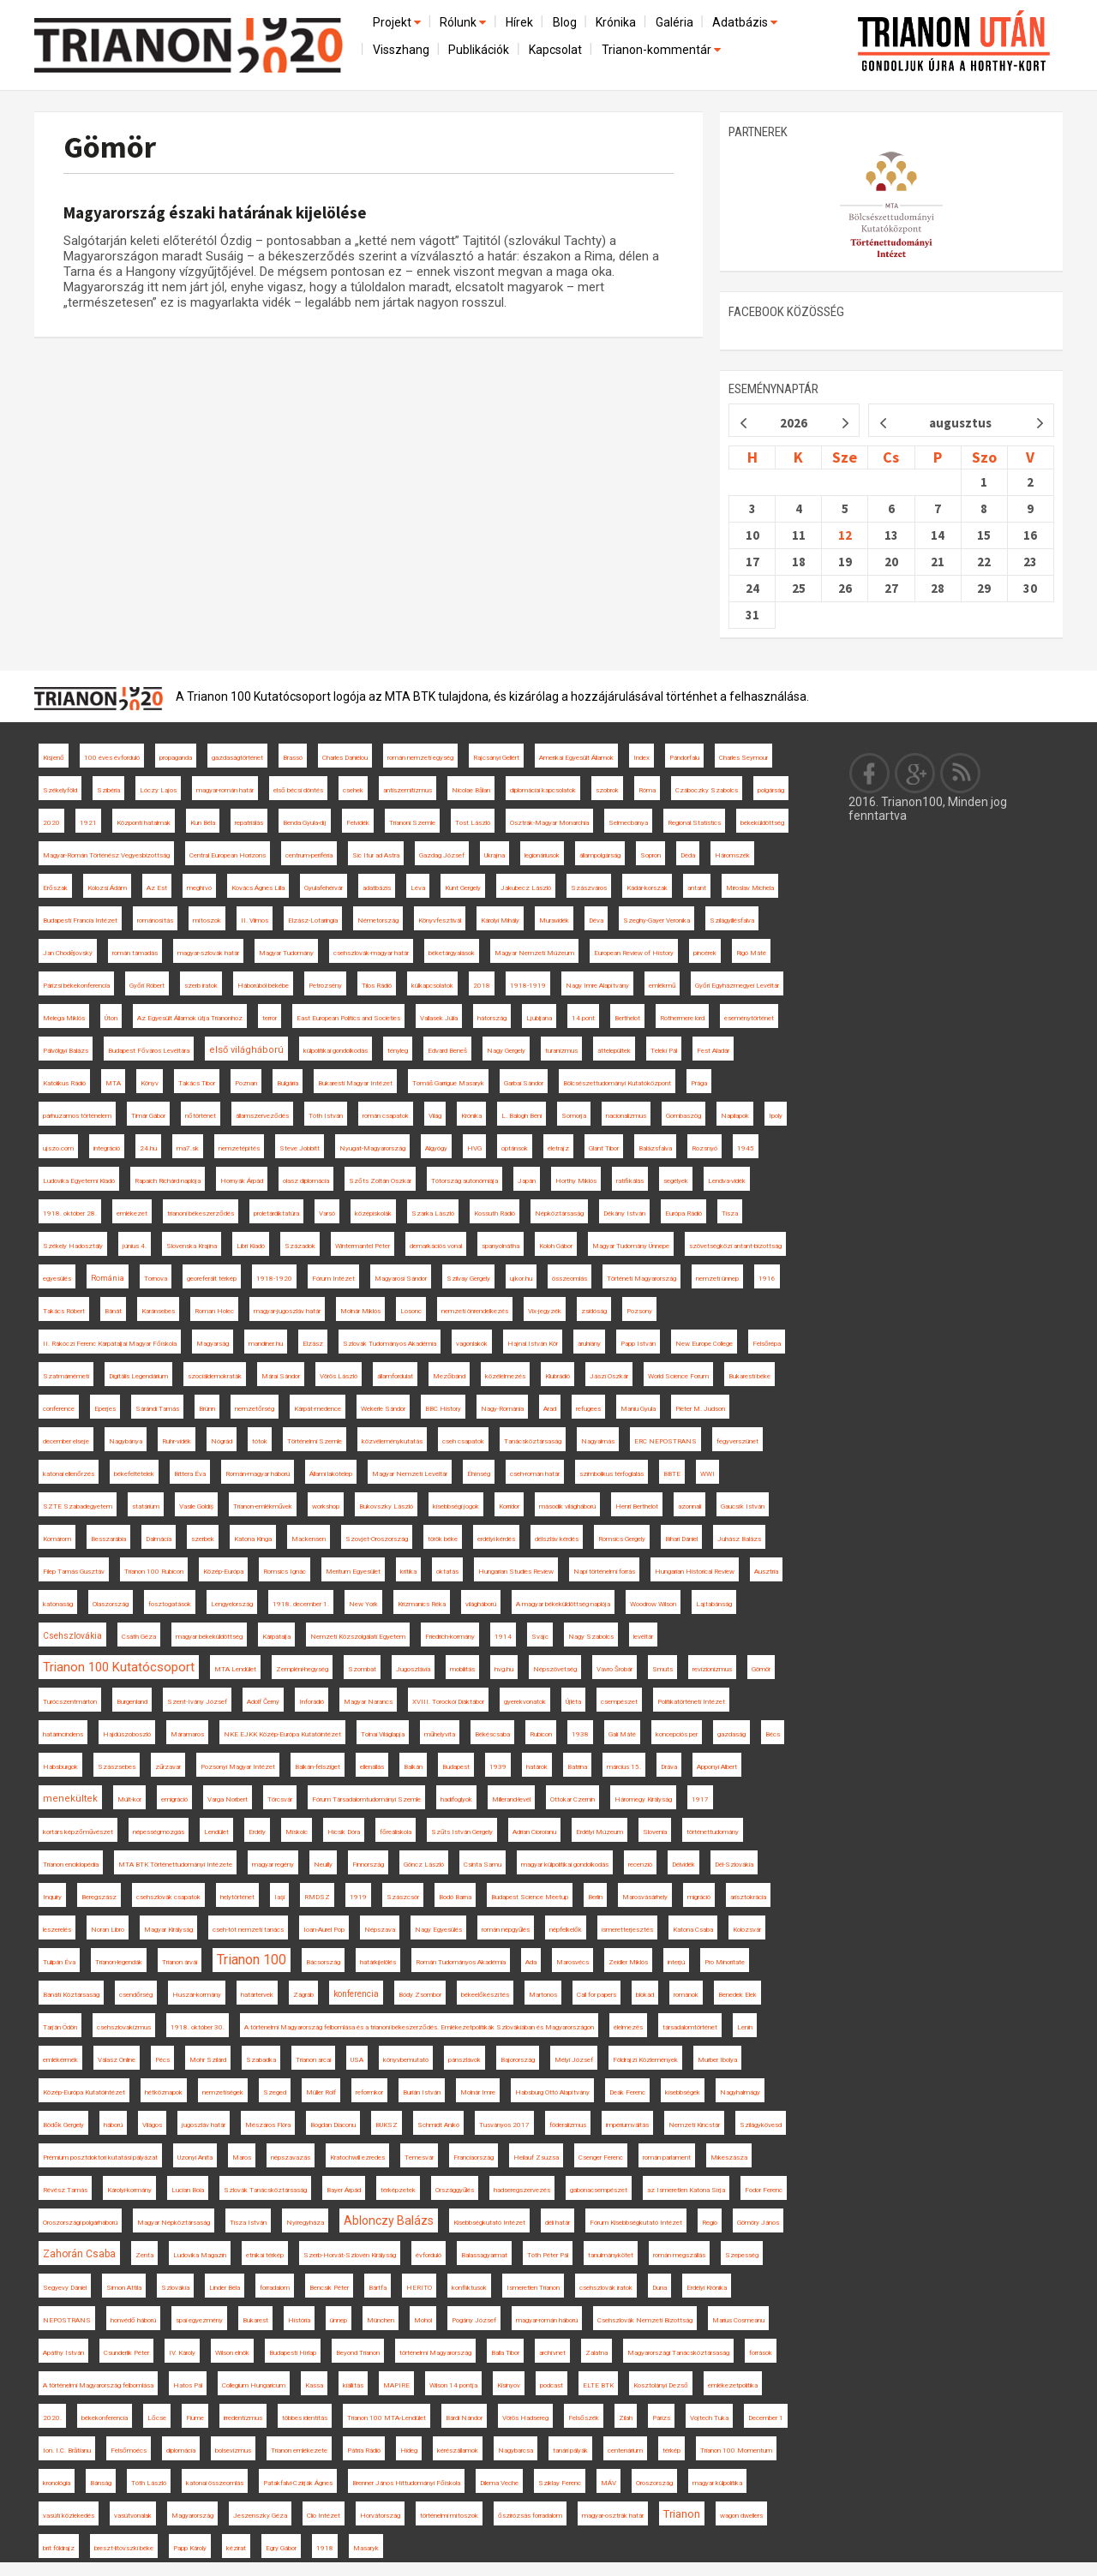 The width and height of the screenshot is (1097, 2576). What do you see at coordinates (557, 2222) in the screenshot?
I see `déli határ` at bounding box center [557, 2222].